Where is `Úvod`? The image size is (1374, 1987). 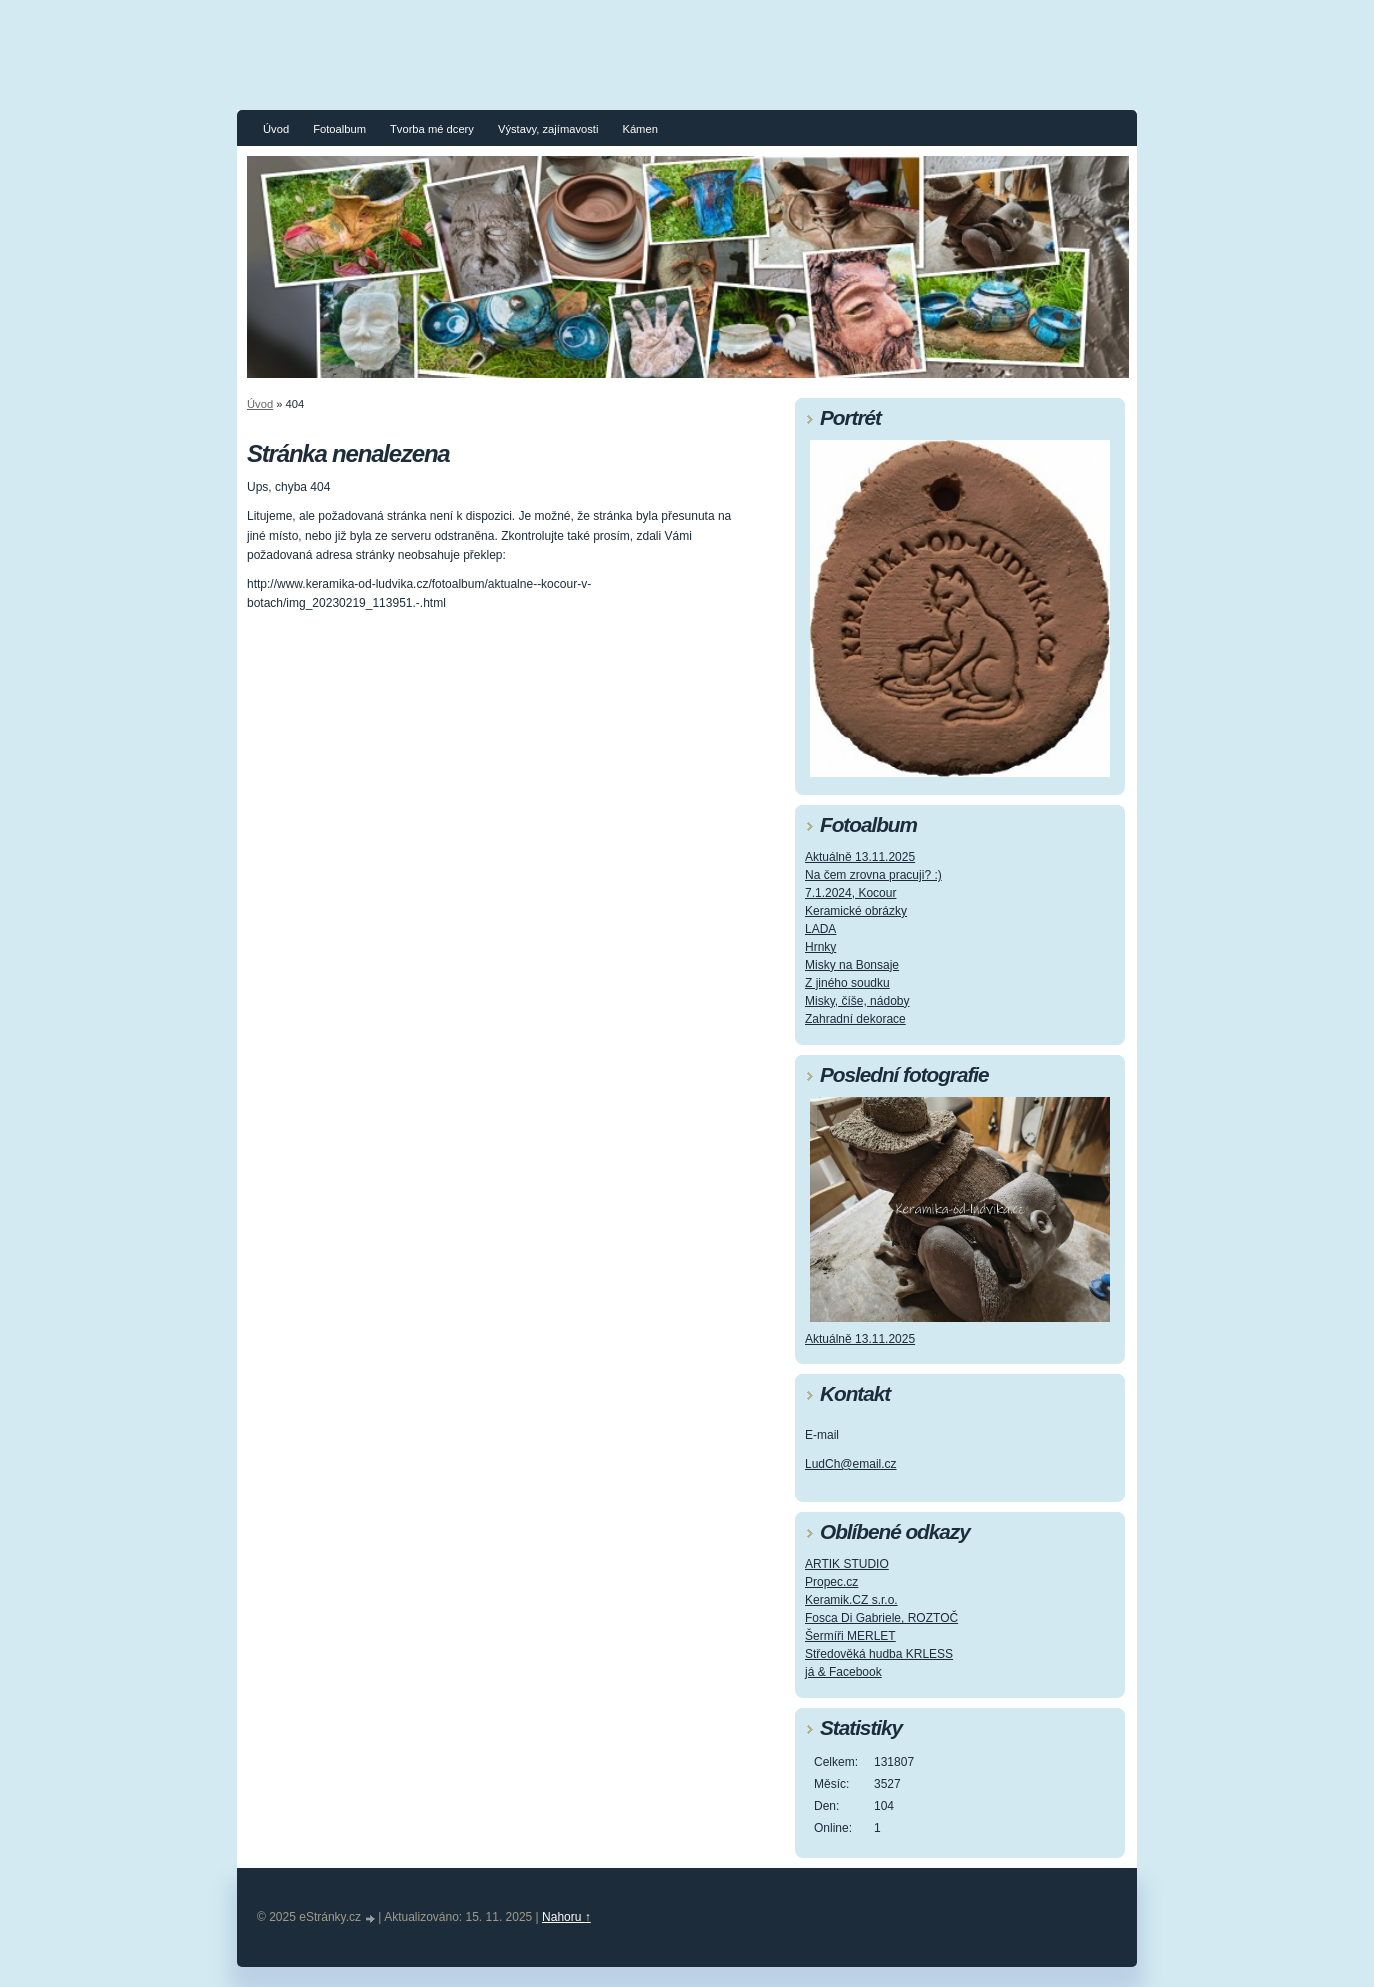
Úvod is located at coordinates (276, 129).